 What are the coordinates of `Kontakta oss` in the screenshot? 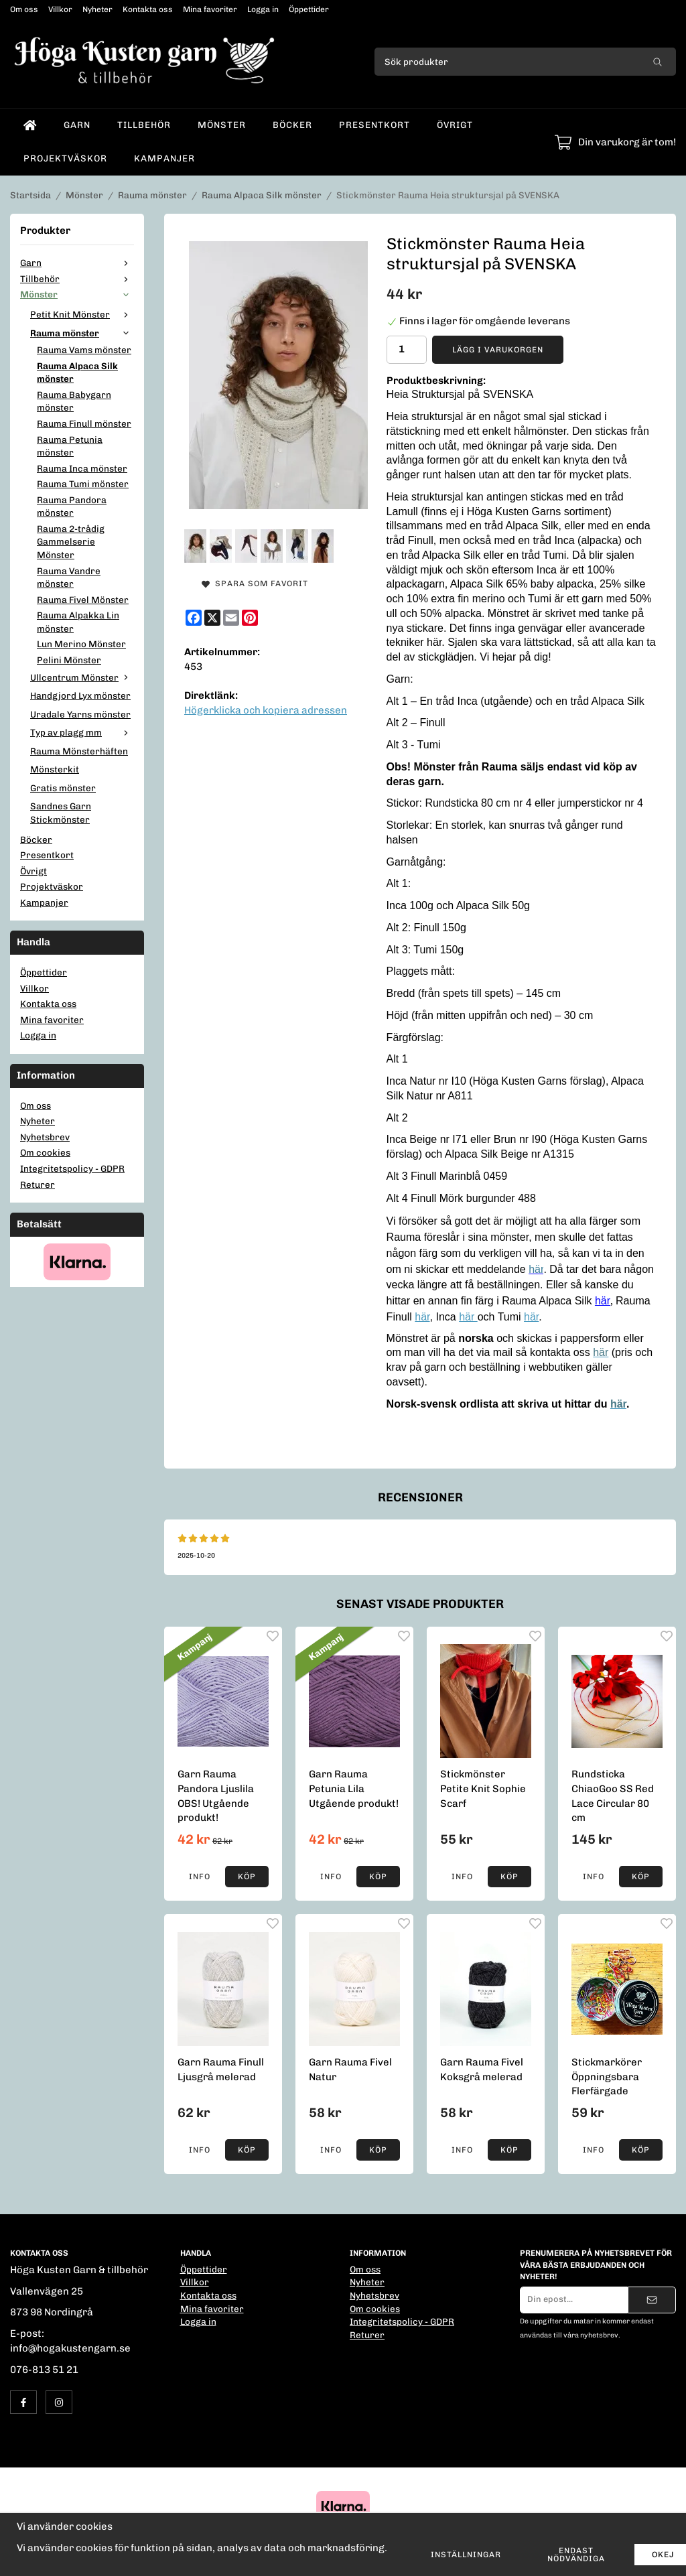 It's located at (148, 9).